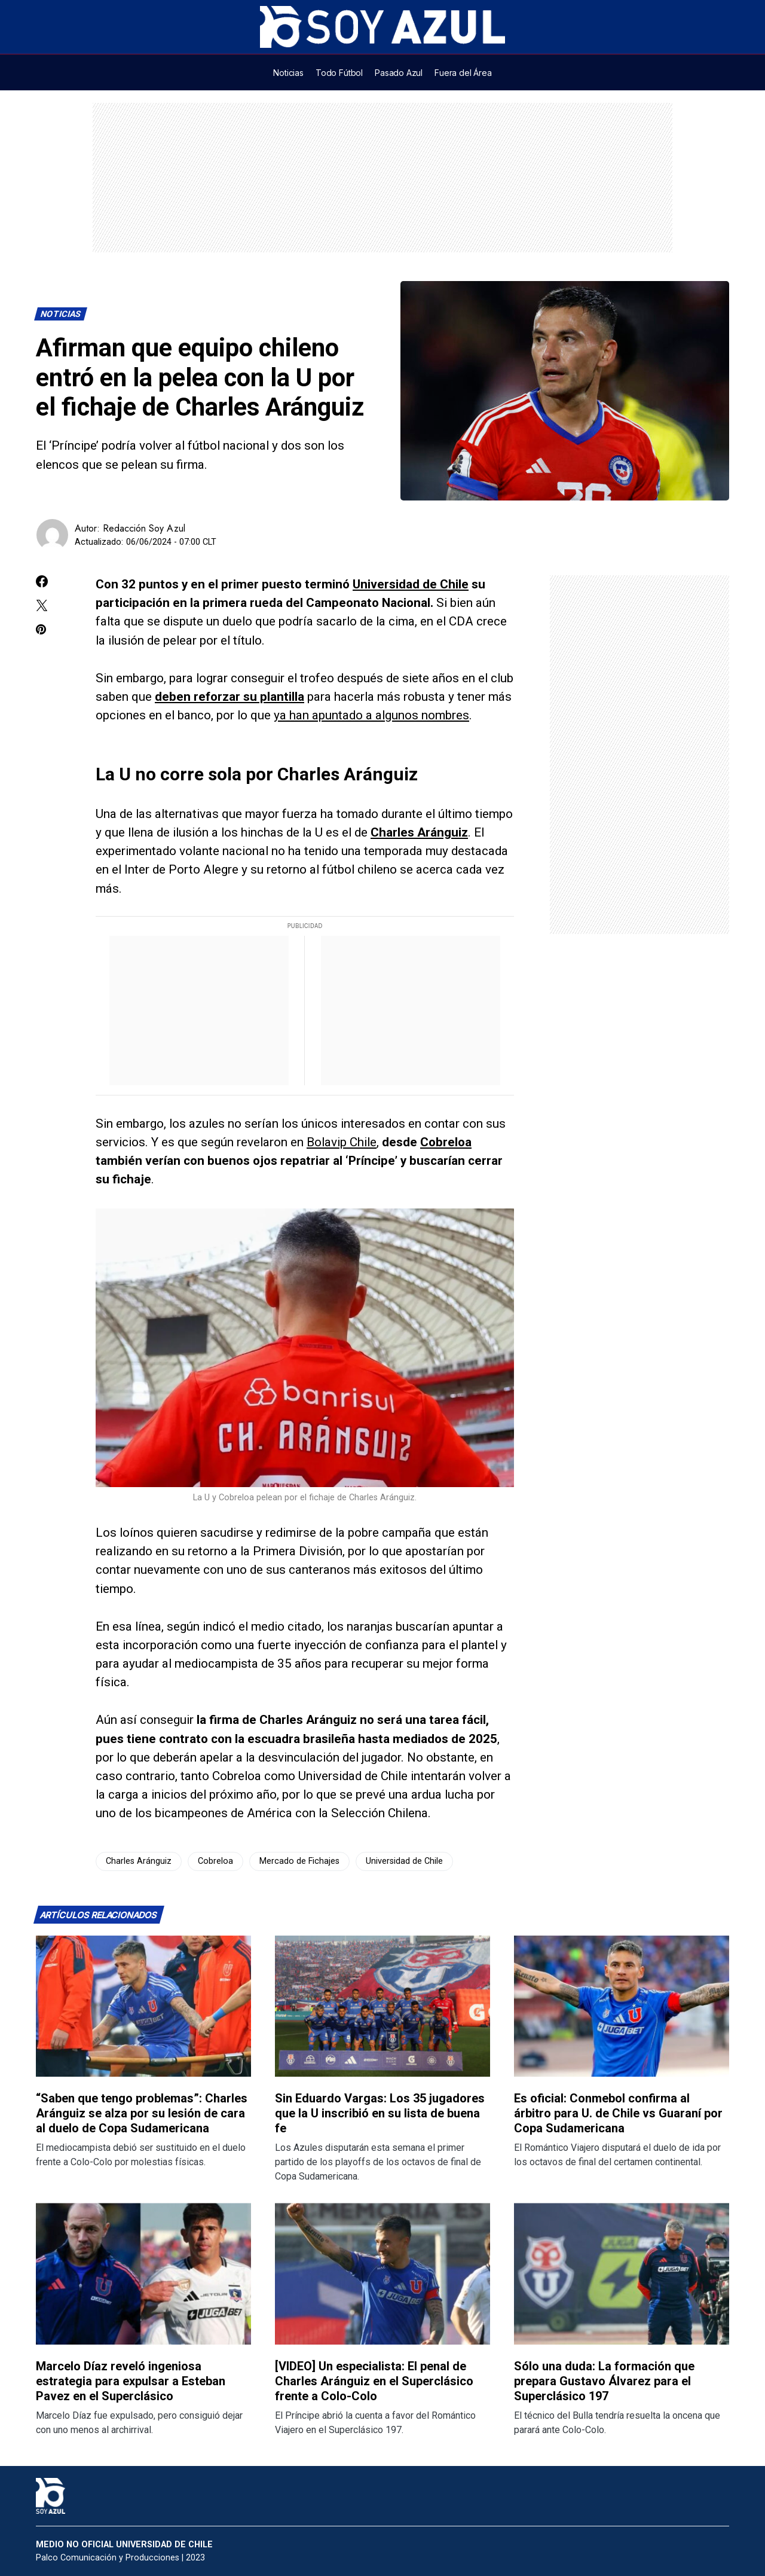 Image resolution: width=765 pixels, height=2576 pixels. Describe the element at coordinates (618, 2113) in the screenshot. I see `Es oficial: Conmebol confirma al árbitro para U. de Chile vs Guaraní por Copa Sudamericana` at that location.